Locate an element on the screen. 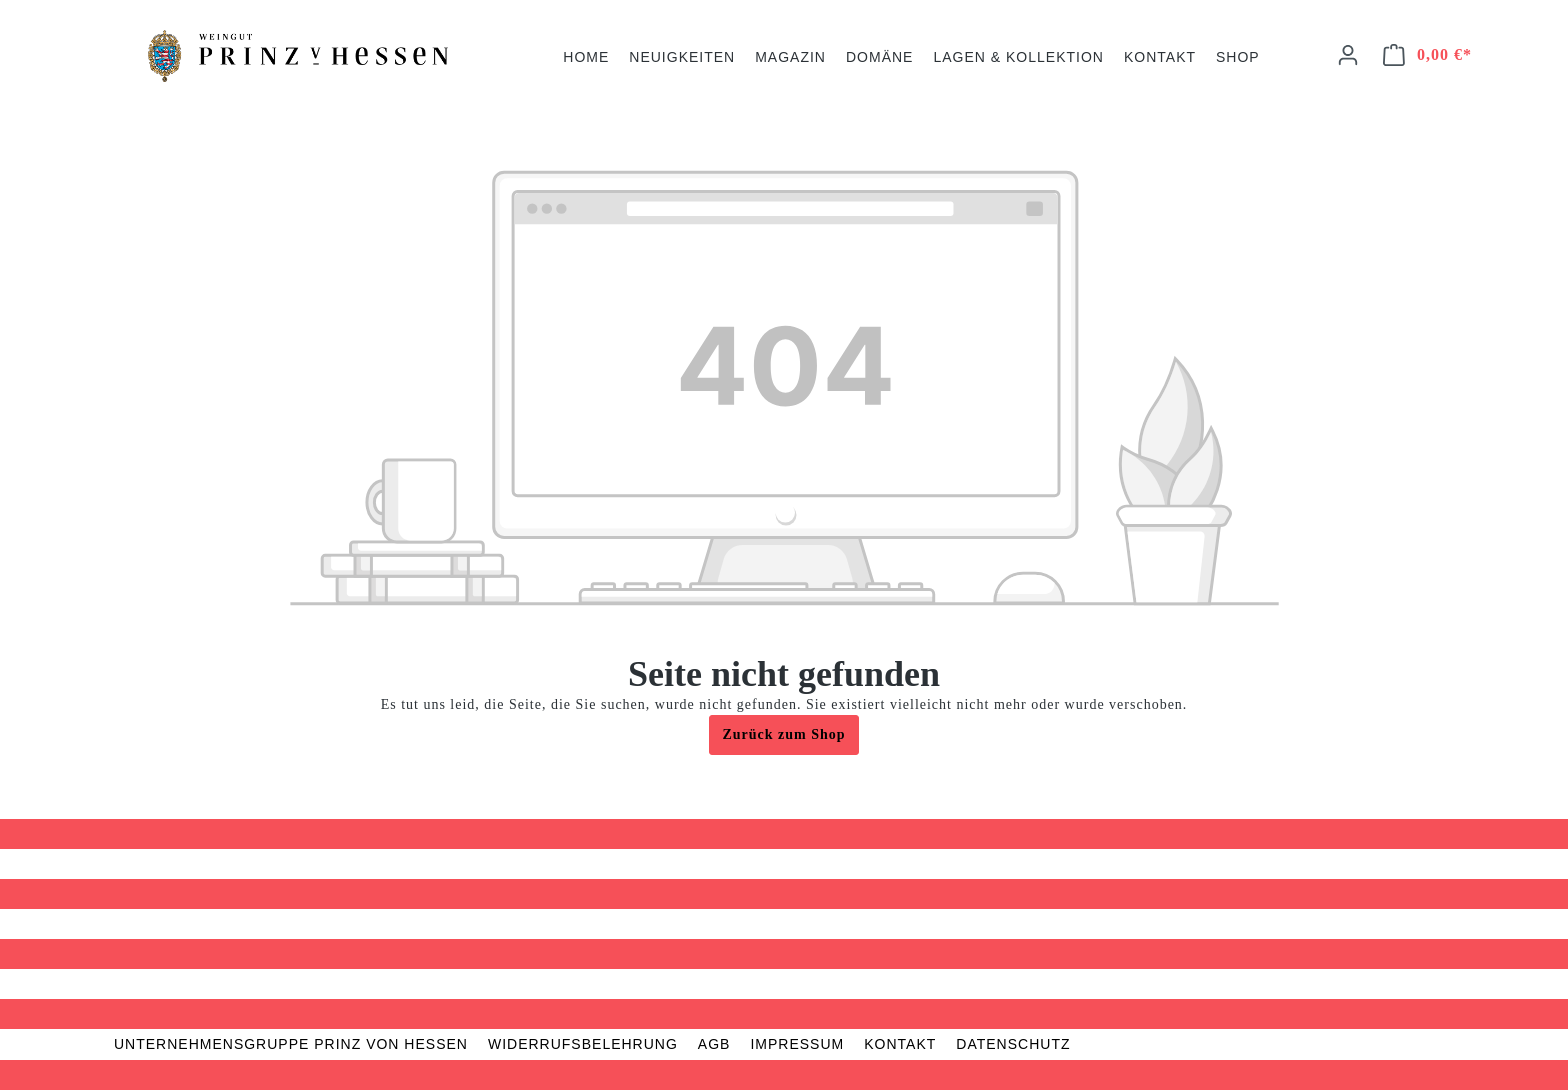  AGB is located at coordinates (714, 1044).